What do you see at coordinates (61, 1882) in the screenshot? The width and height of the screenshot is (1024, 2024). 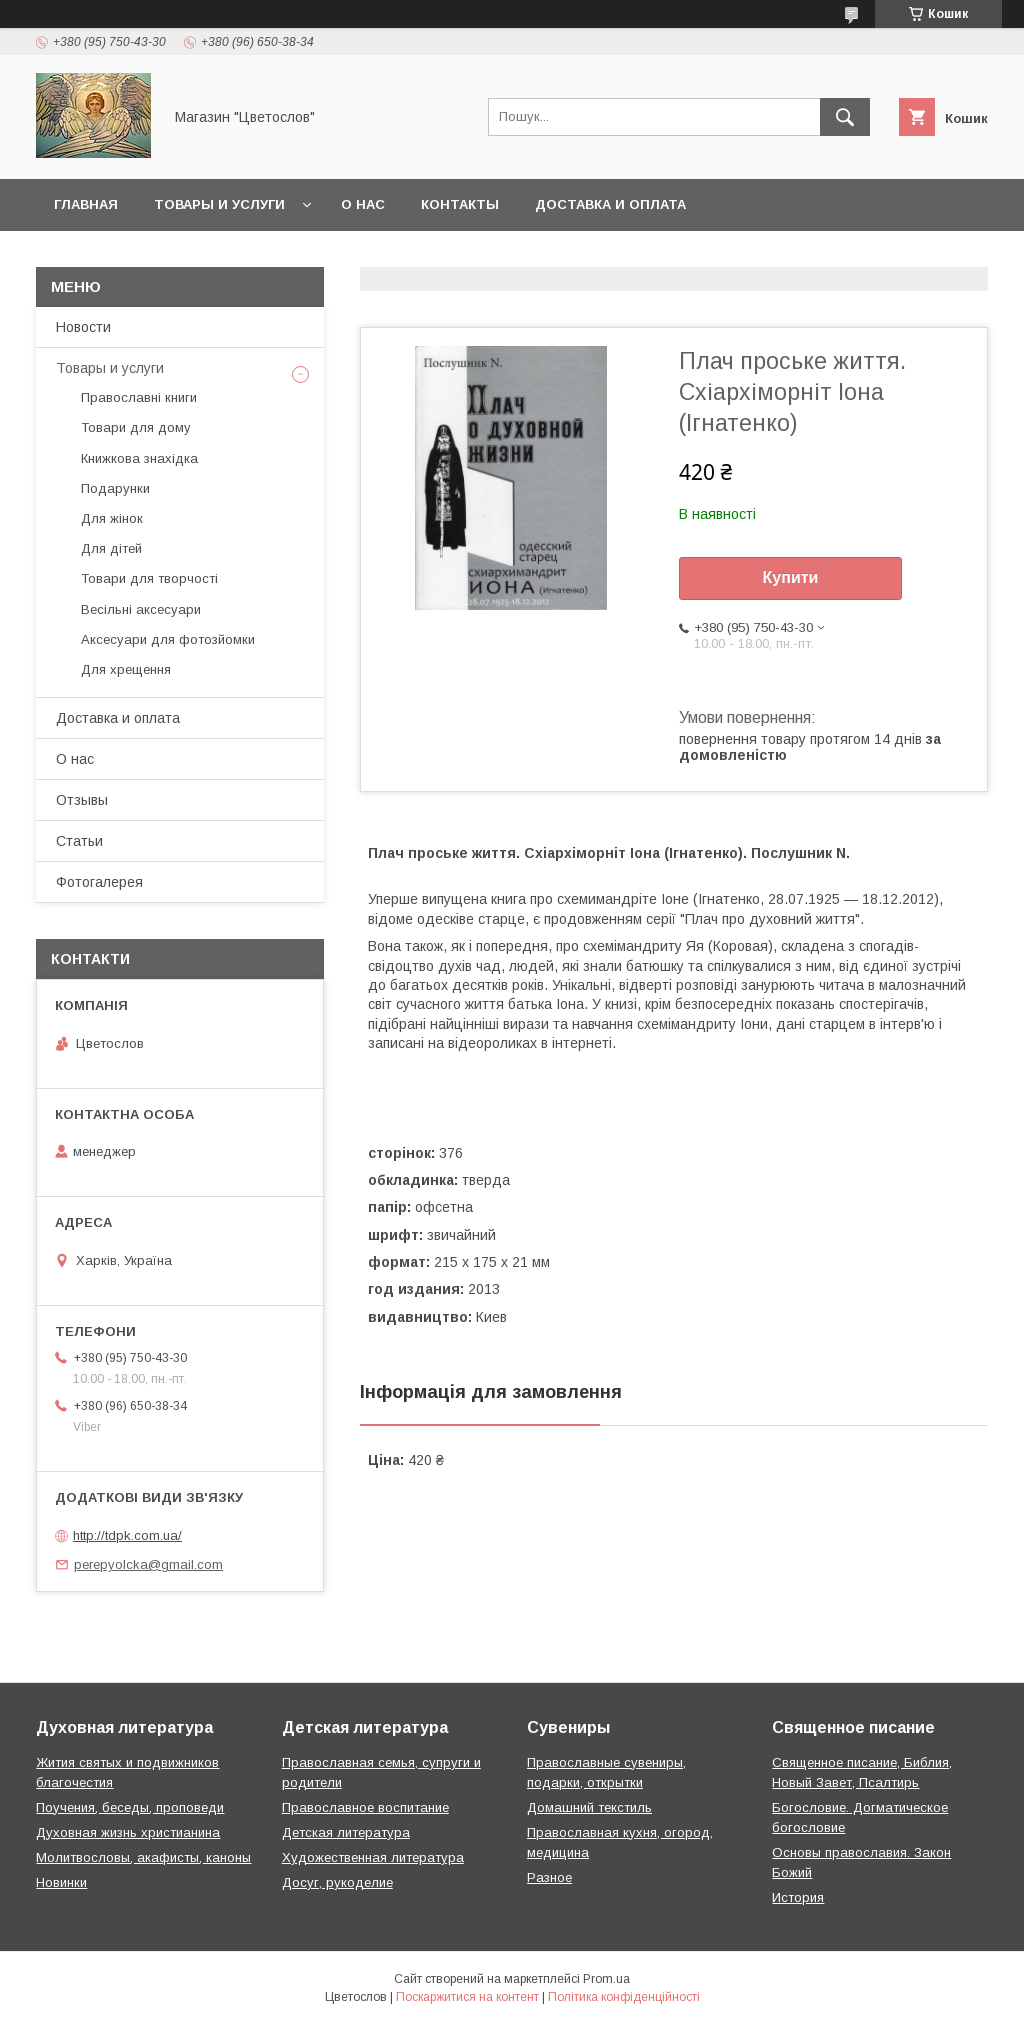 I see `Новинки` at bounding box center [61, 1882].